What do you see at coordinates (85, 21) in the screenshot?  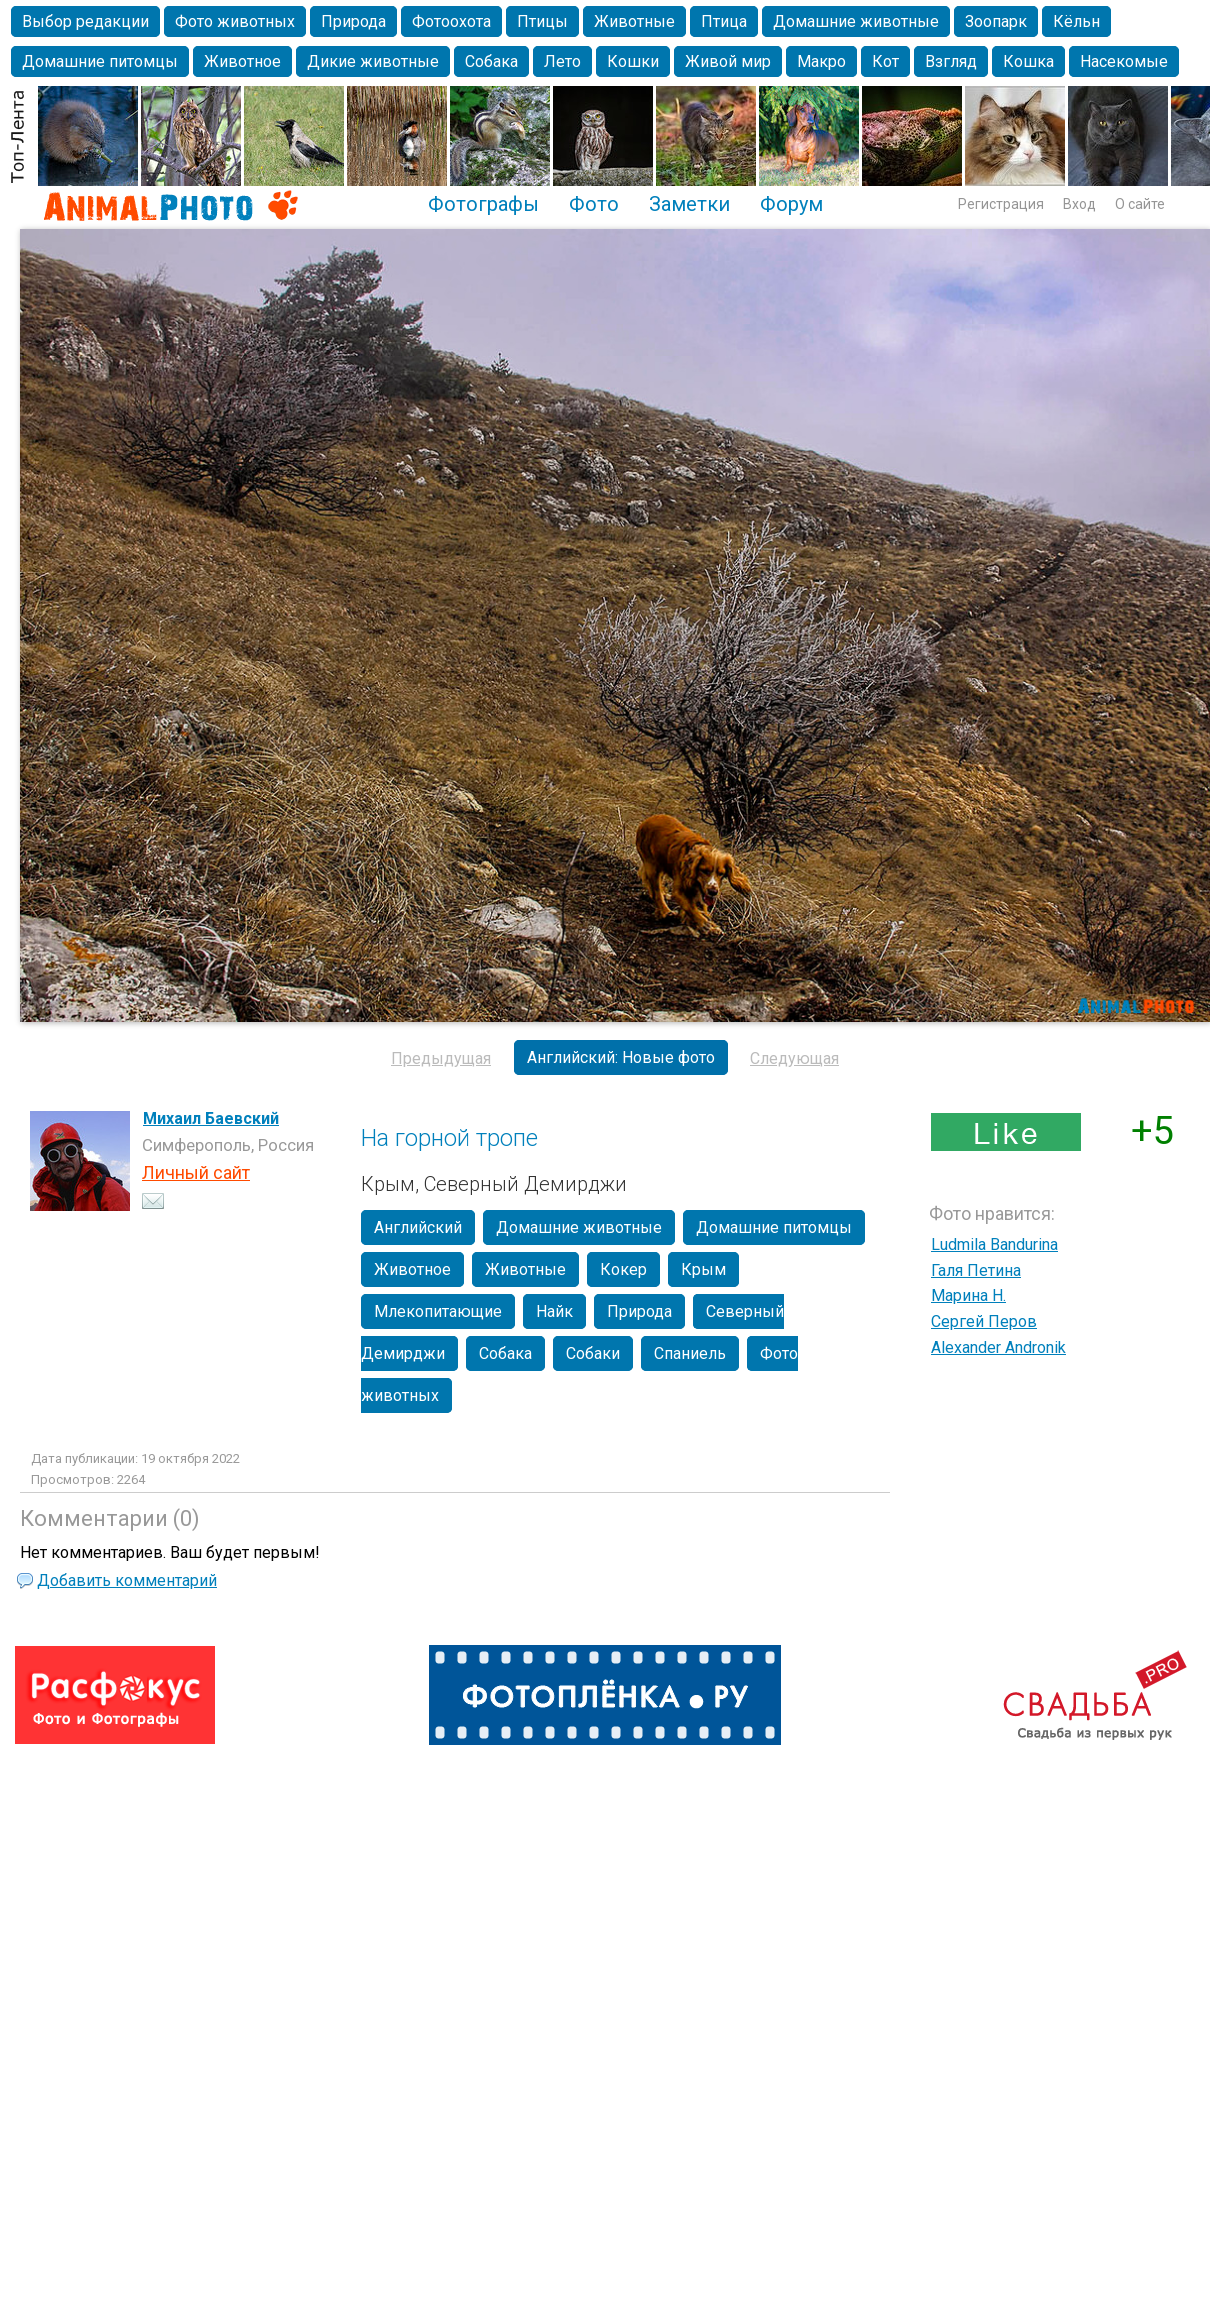 I see `Выбор редакции` at bounding box center [85, 21].